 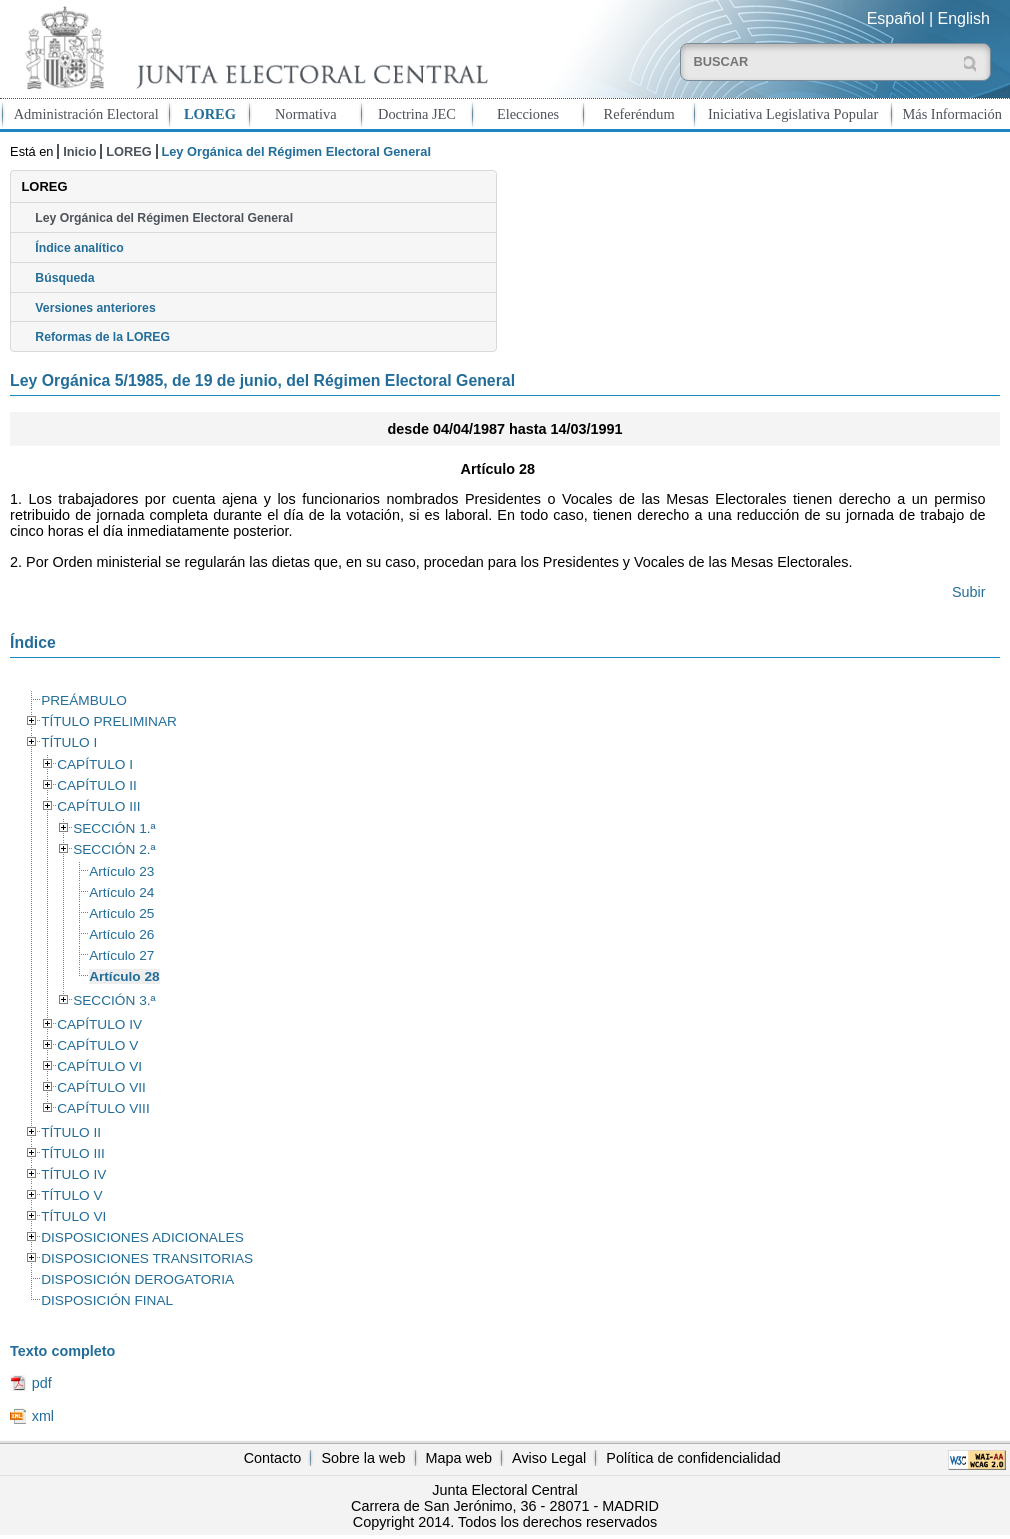 What do you see at coordinates (73, 1174) in the screenshot?
I see `TÍTULO IV` at bounding box center [73, 1174].